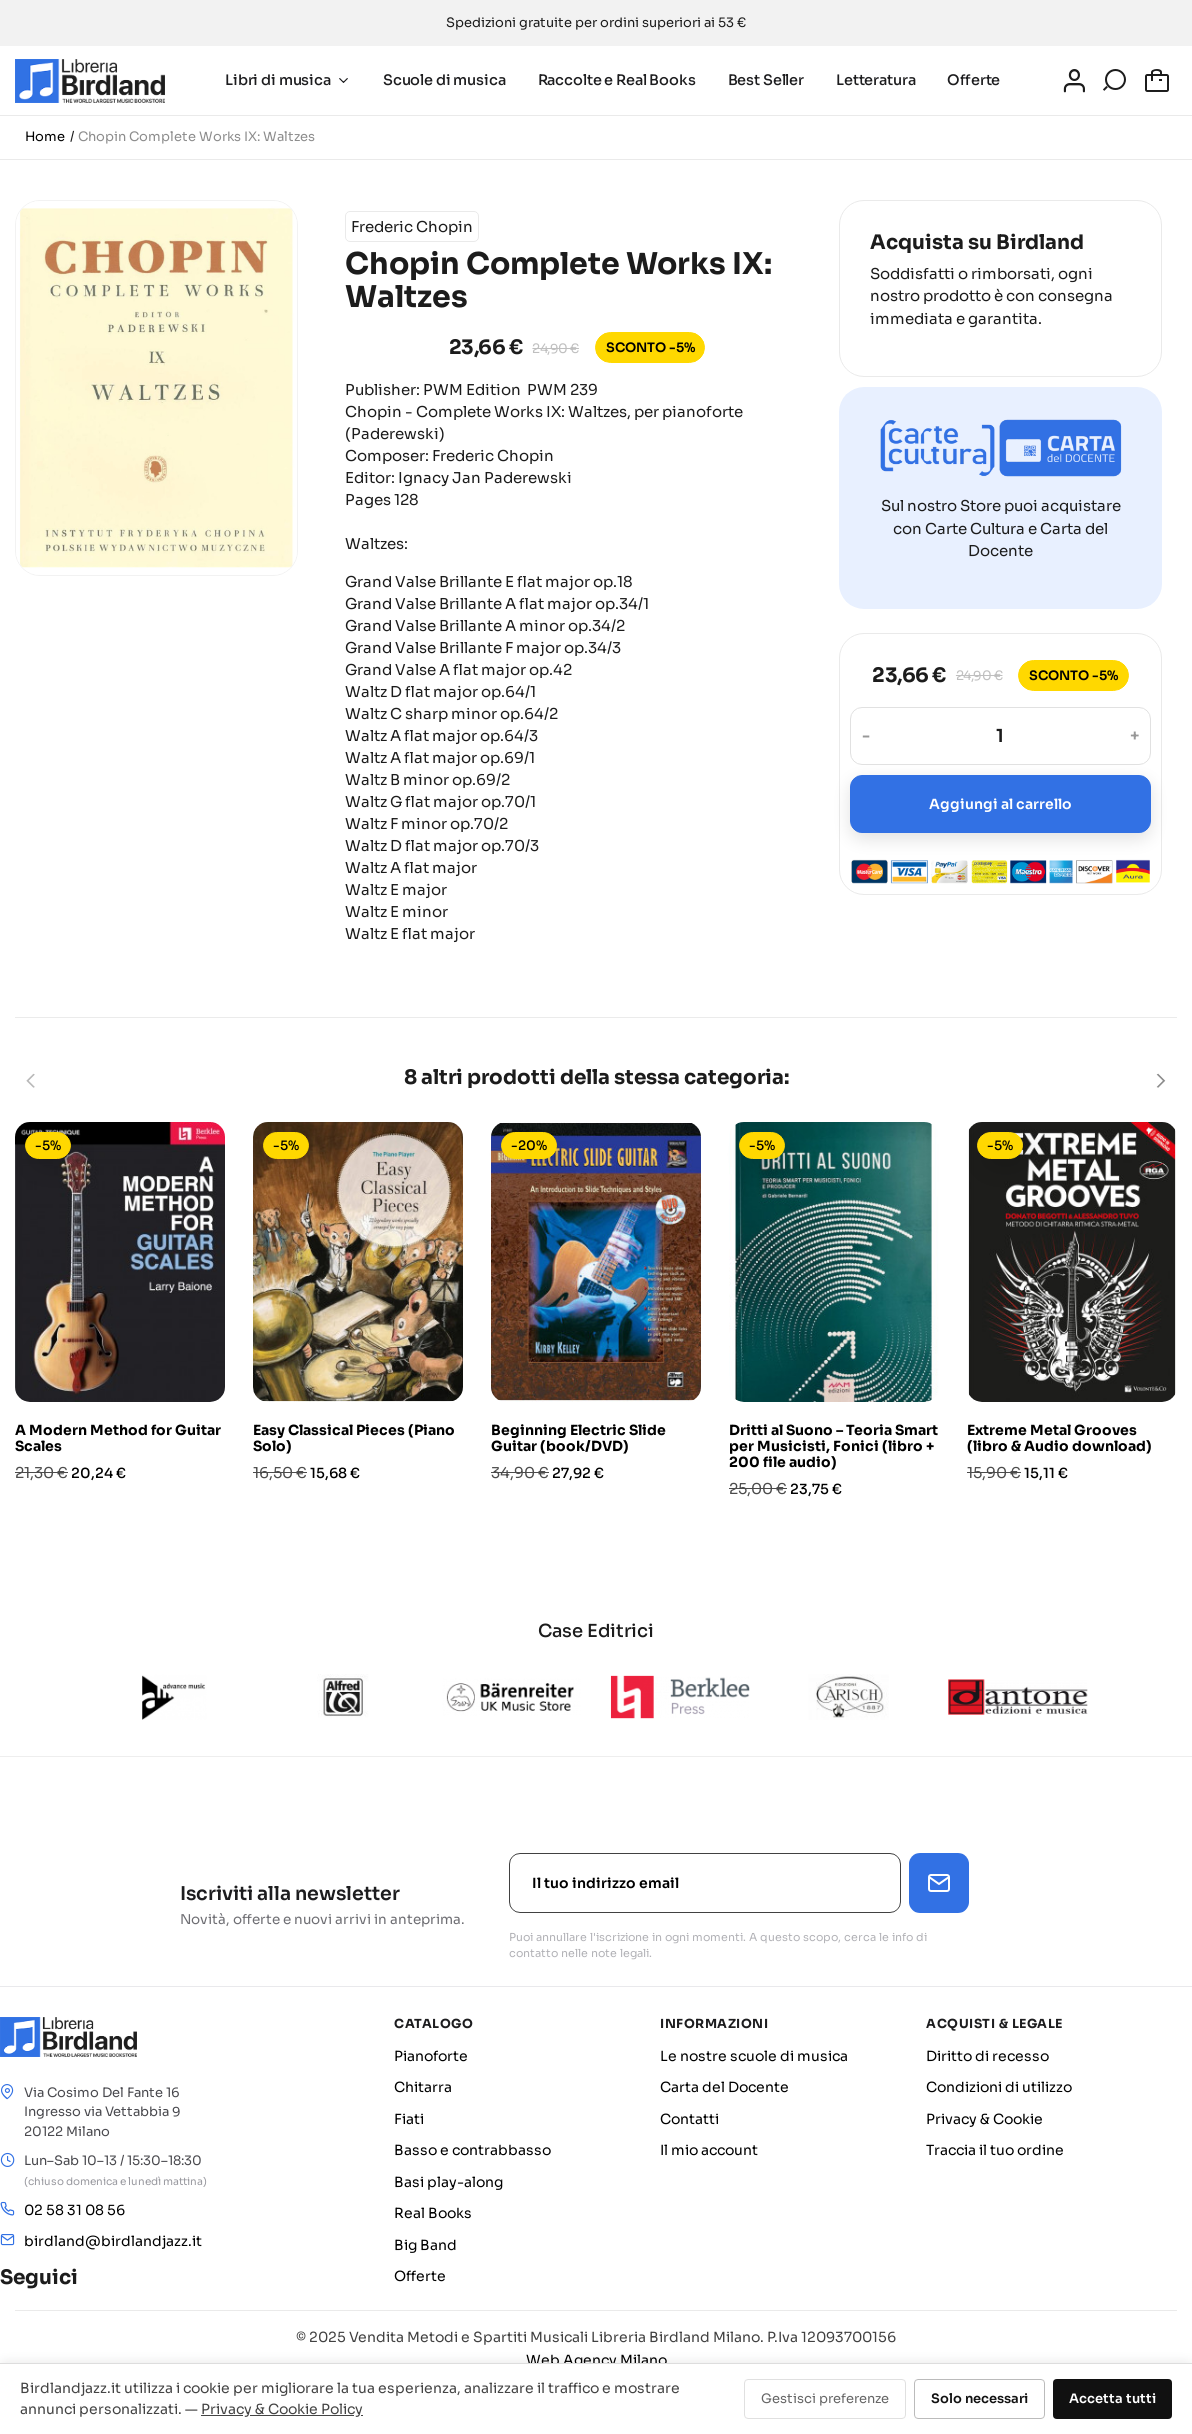  Describe the element at coordinates (759, 80) in the screenshot. I see `Best Seller` at that location.